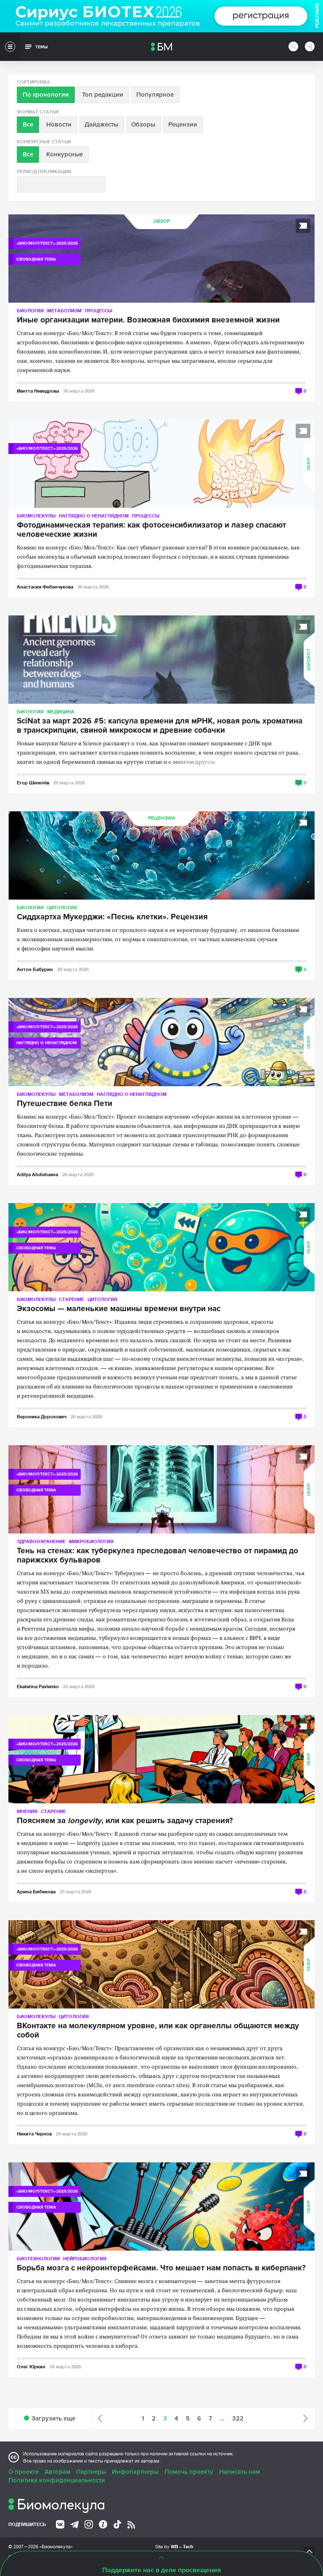 This screenshot has height=2576, width=323. Describe the element at coordinates (27, 1811) in the screenshot. I see `Мнения` at that location.